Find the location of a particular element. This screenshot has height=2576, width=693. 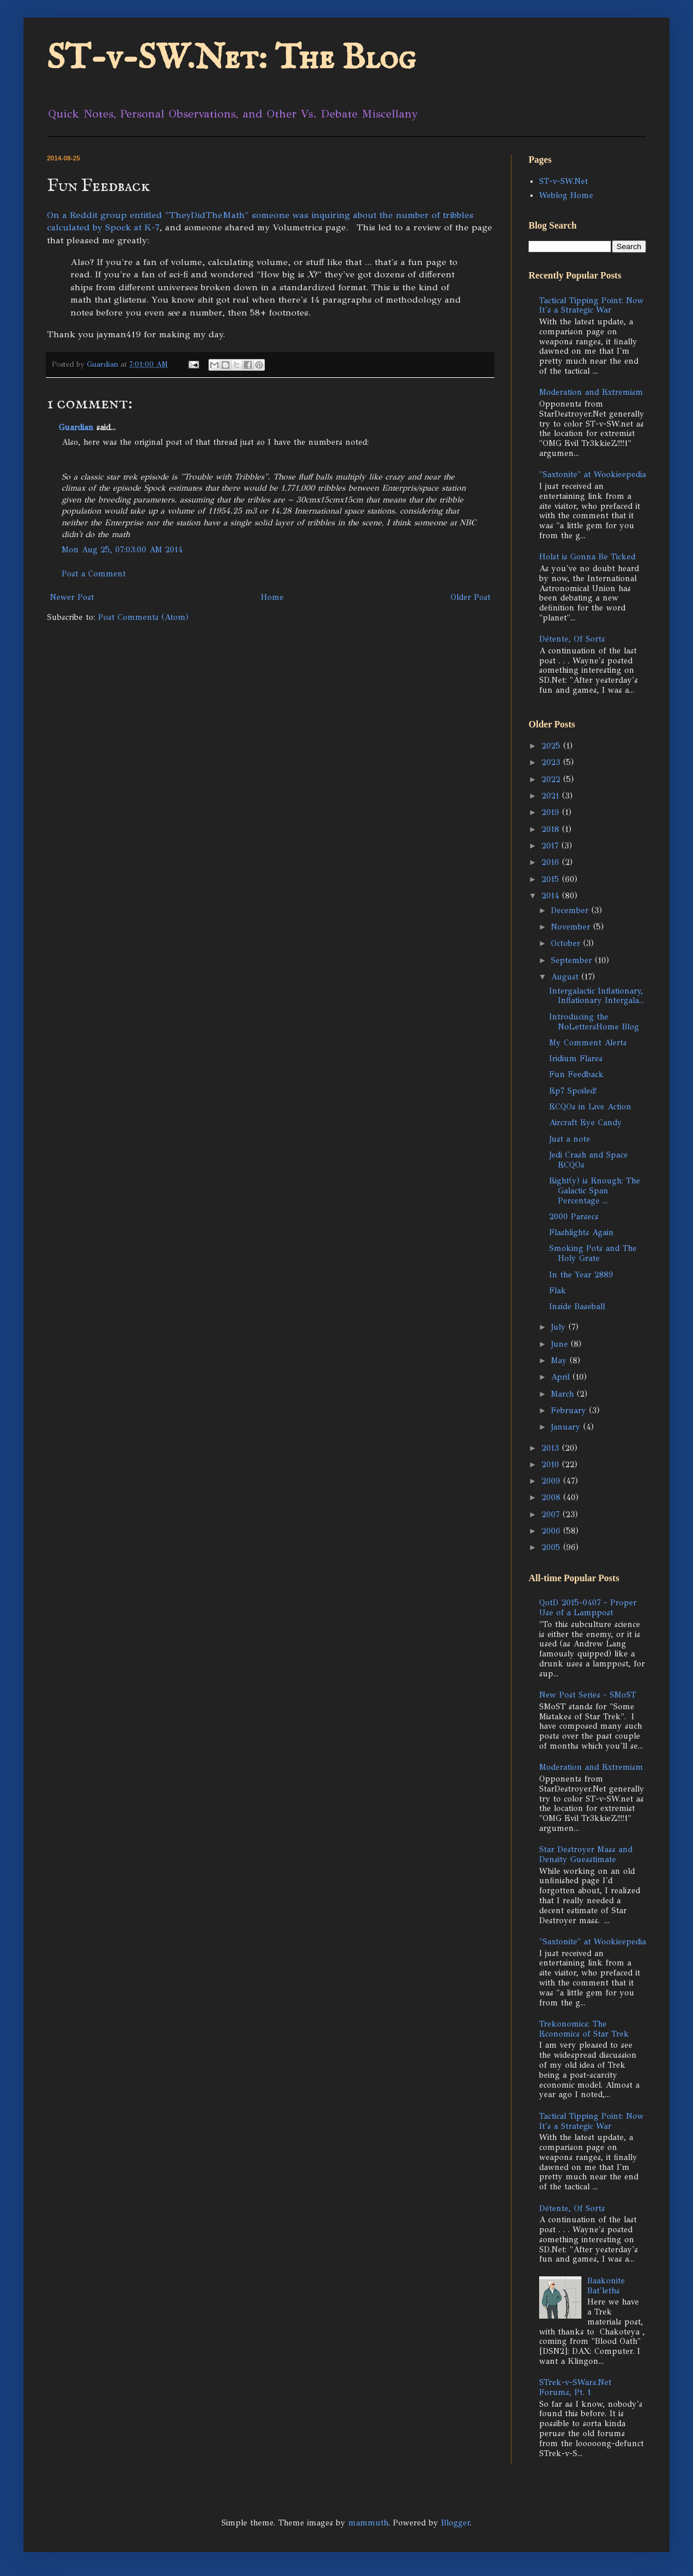

Introducing the NoLettersHome Blog is located at coordinates (594, 1022).